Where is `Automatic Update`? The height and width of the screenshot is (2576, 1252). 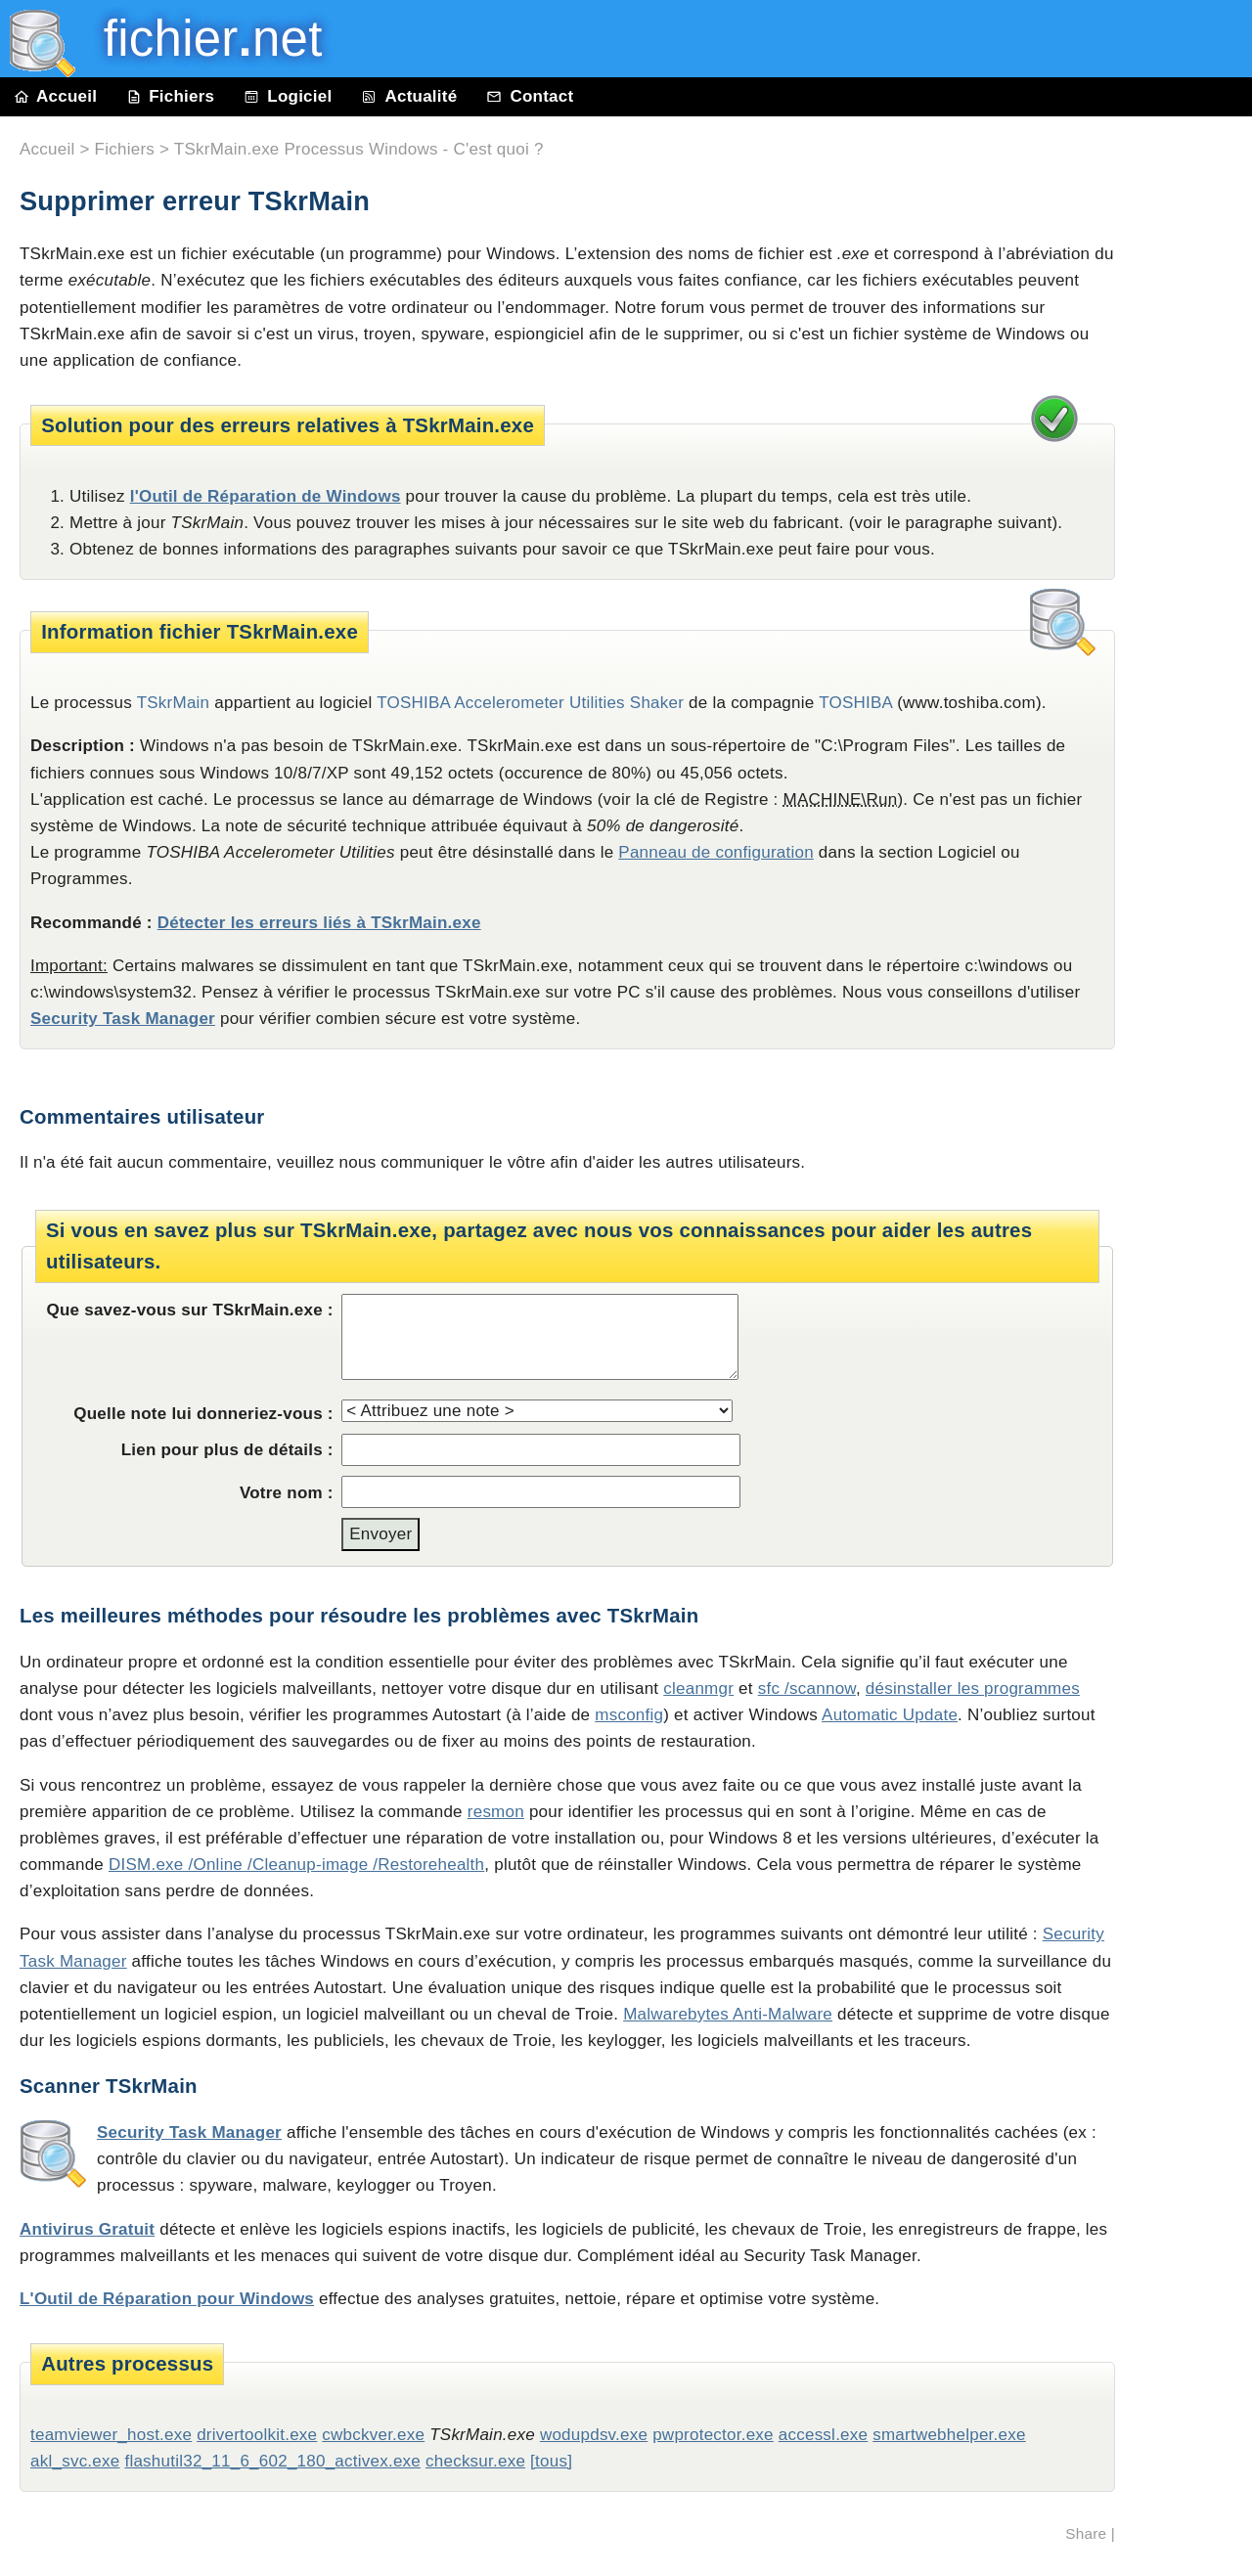 Automatic Update is located at coordinates (890, 1715).